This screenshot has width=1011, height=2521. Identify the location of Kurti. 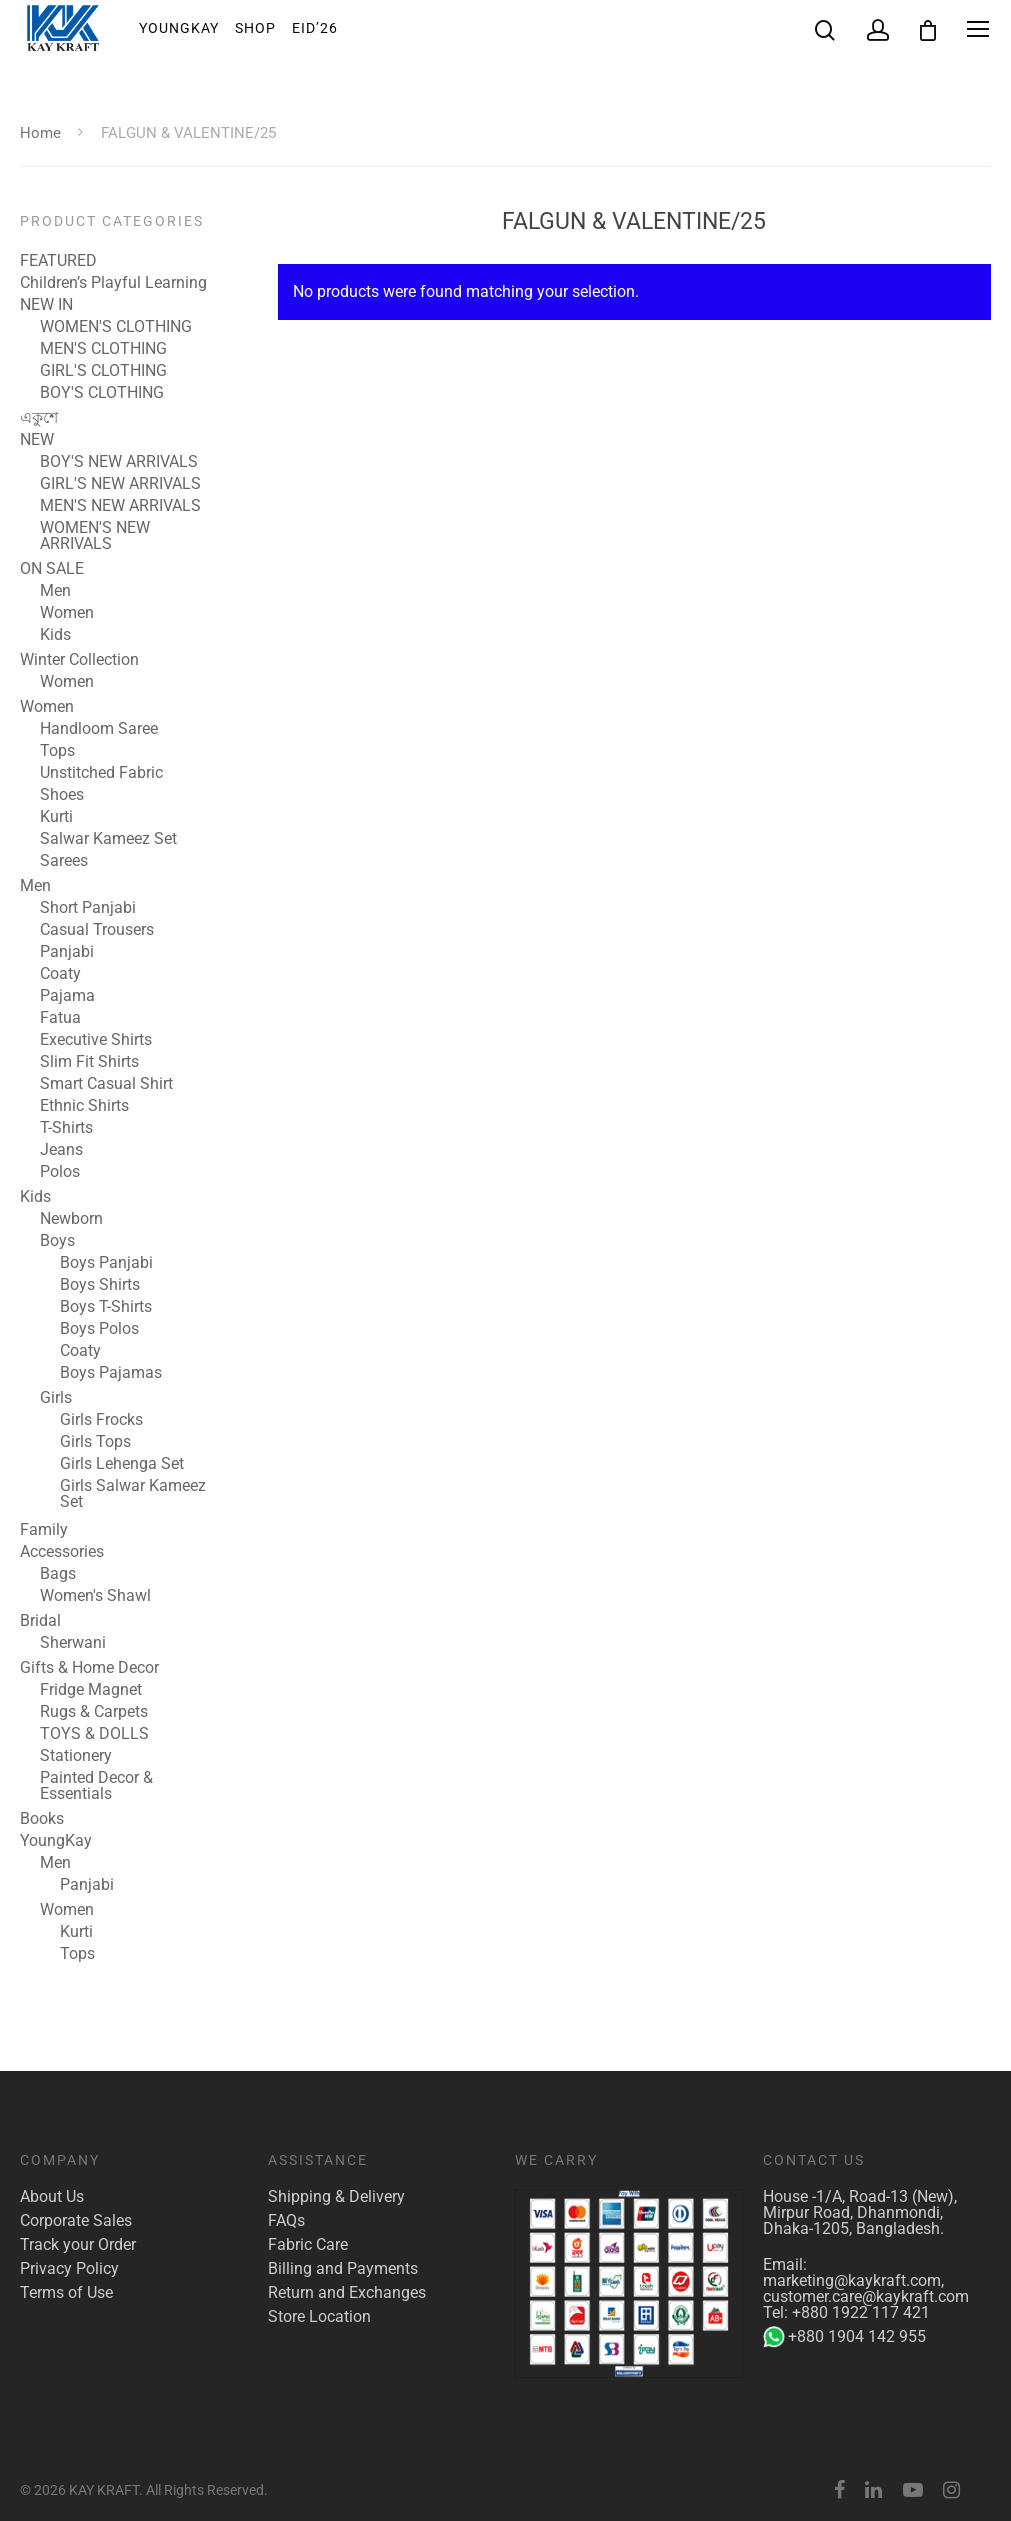
(56, 817).